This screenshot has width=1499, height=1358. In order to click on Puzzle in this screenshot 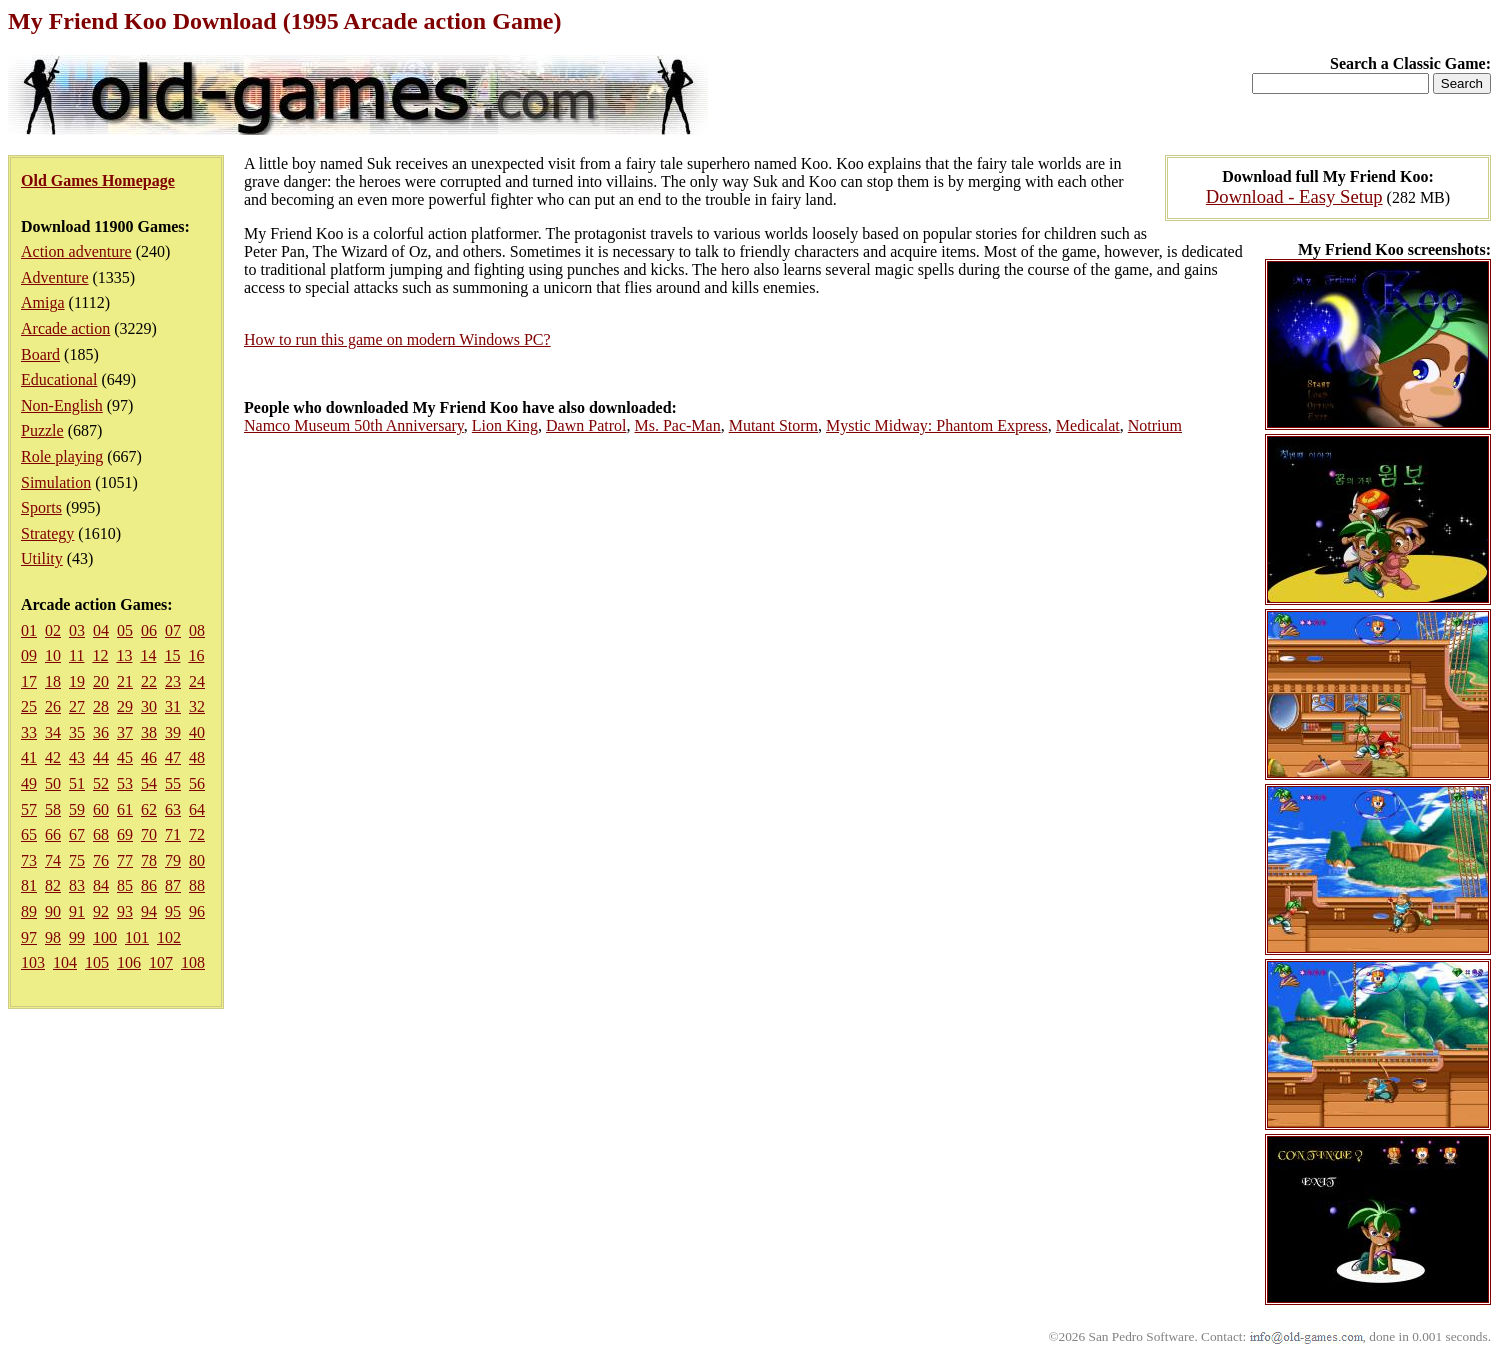, I will do `click(42, 430)`.